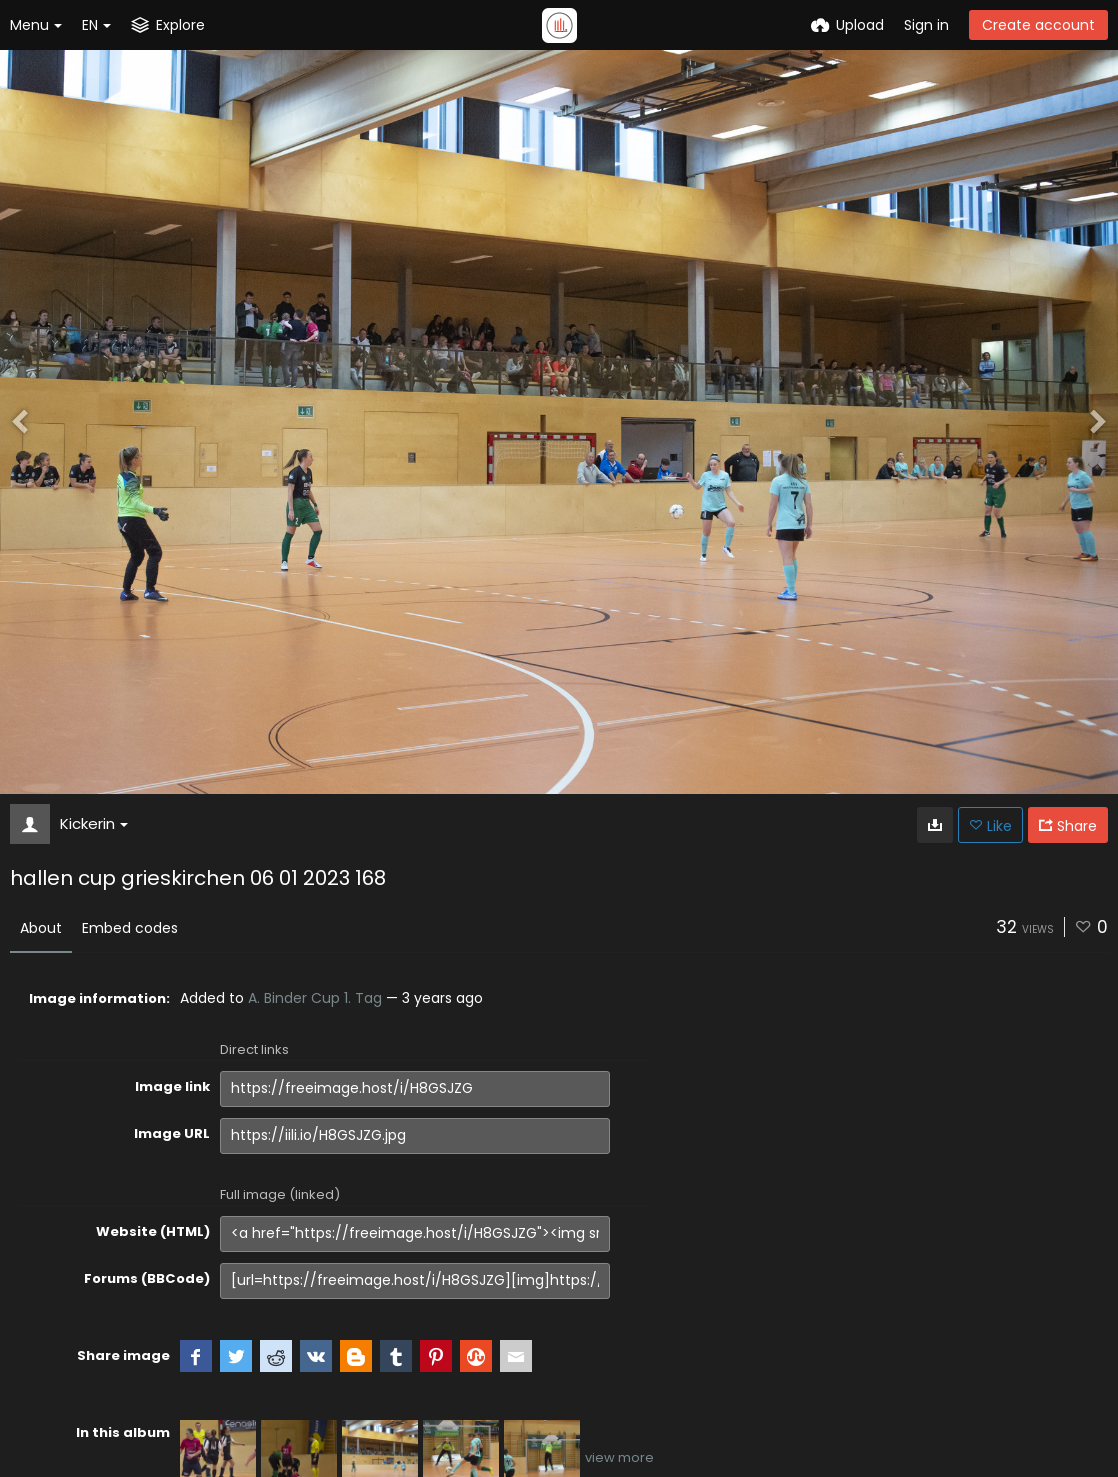 This screenshot has height=1477, width=1118. I want to click on About, so click(41, 928).